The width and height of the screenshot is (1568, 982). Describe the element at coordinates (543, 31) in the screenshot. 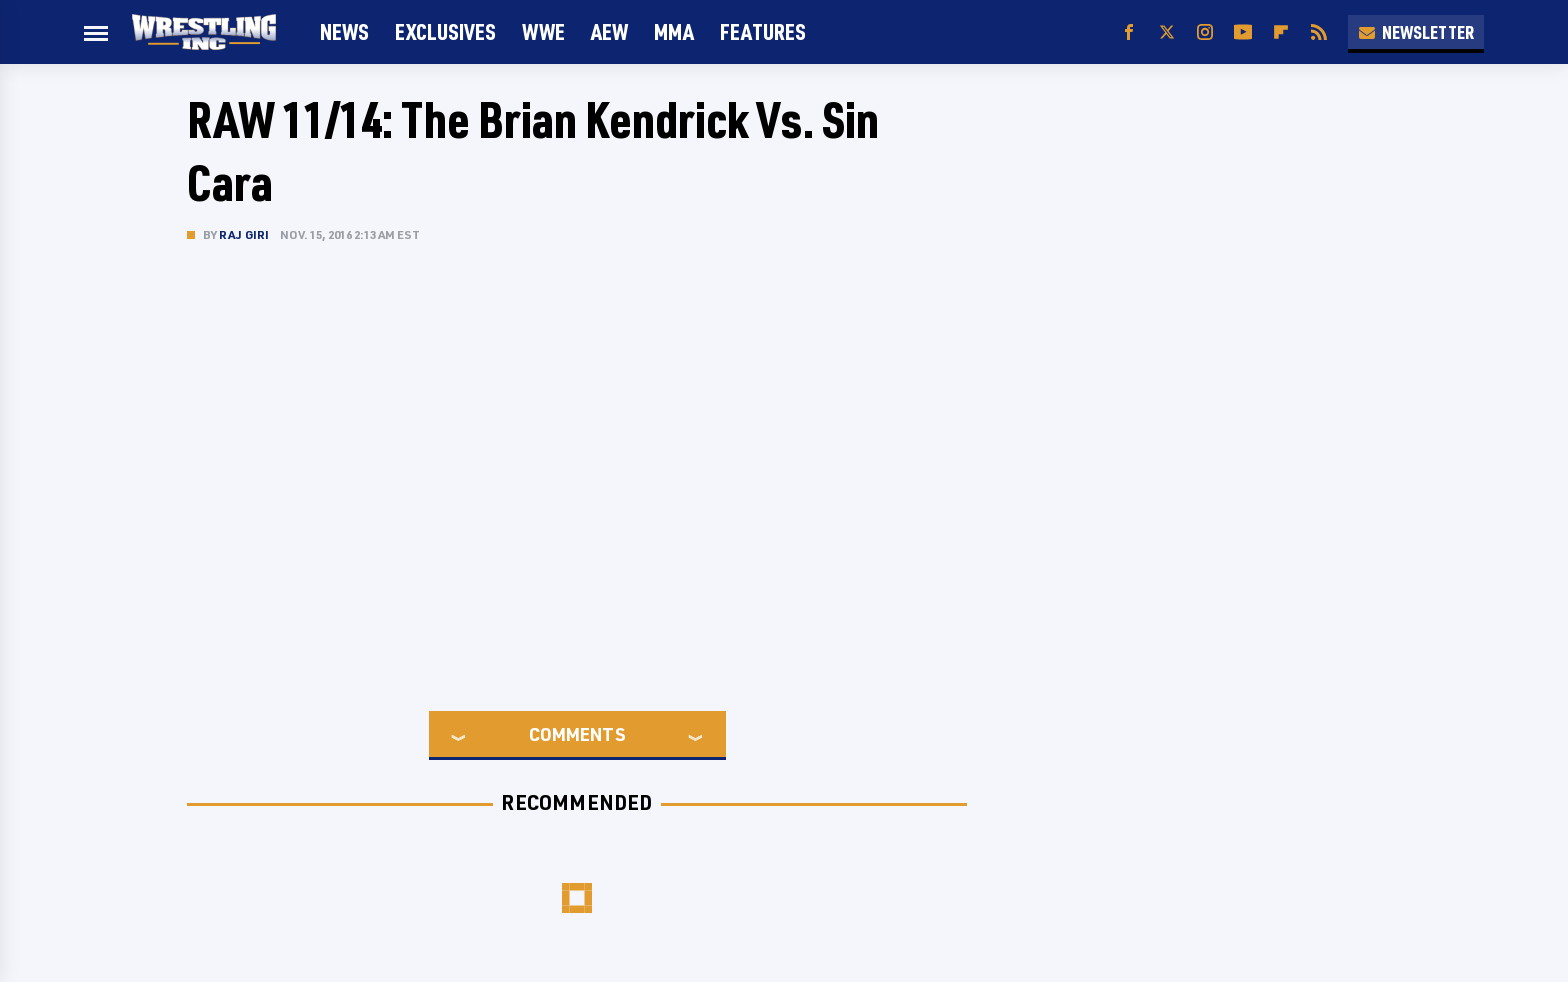

I see `WWE` at that location.